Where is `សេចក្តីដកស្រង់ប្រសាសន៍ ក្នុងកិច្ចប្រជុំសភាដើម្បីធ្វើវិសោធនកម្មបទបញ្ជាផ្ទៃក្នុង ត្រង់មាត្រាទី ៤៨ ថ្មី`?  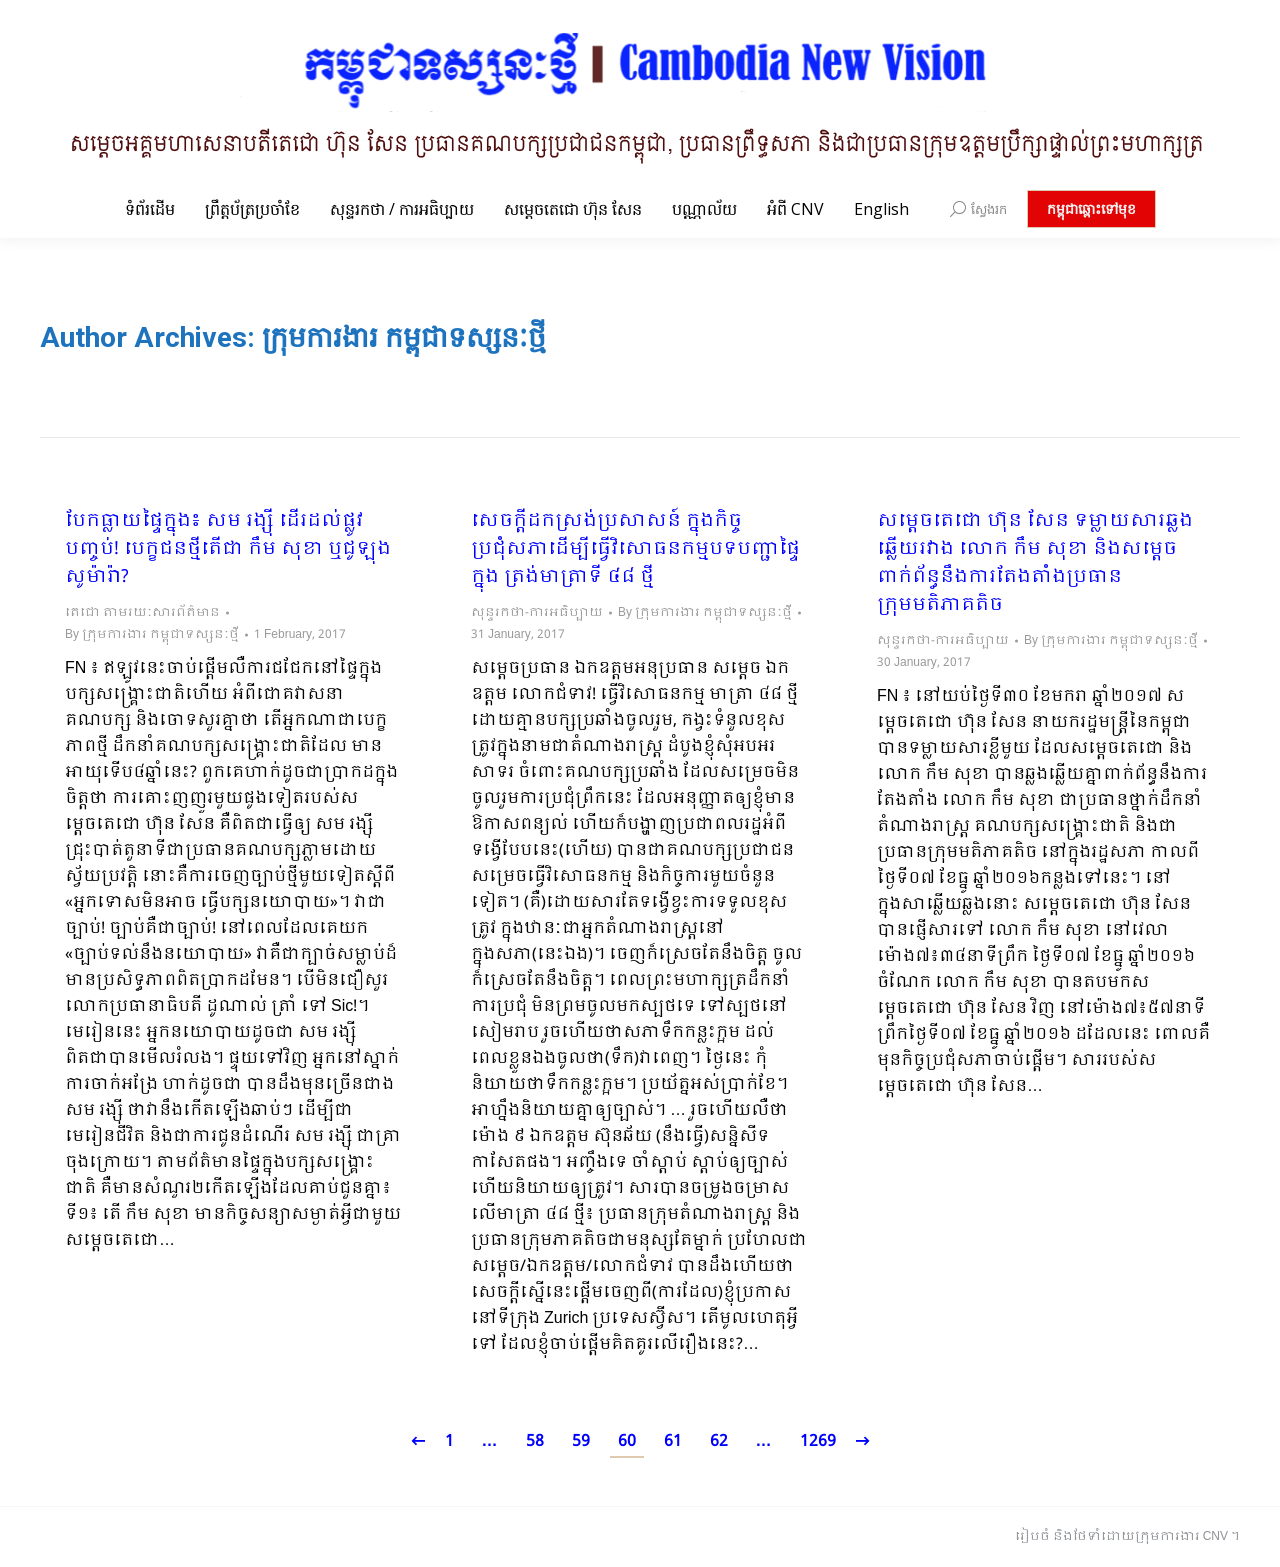
សេចក្តីដកស្រង់ប្រសាសន៍ ក្នុងកិច្ចប្រជុំសភាដើម្បីធ្វើវិសោធនកម្មបទបញ្ជាផ្ទៃក្នុង ត្រង់មាត្រាទី ៤៨ ថ្មី is located at coordinates (635, 550).